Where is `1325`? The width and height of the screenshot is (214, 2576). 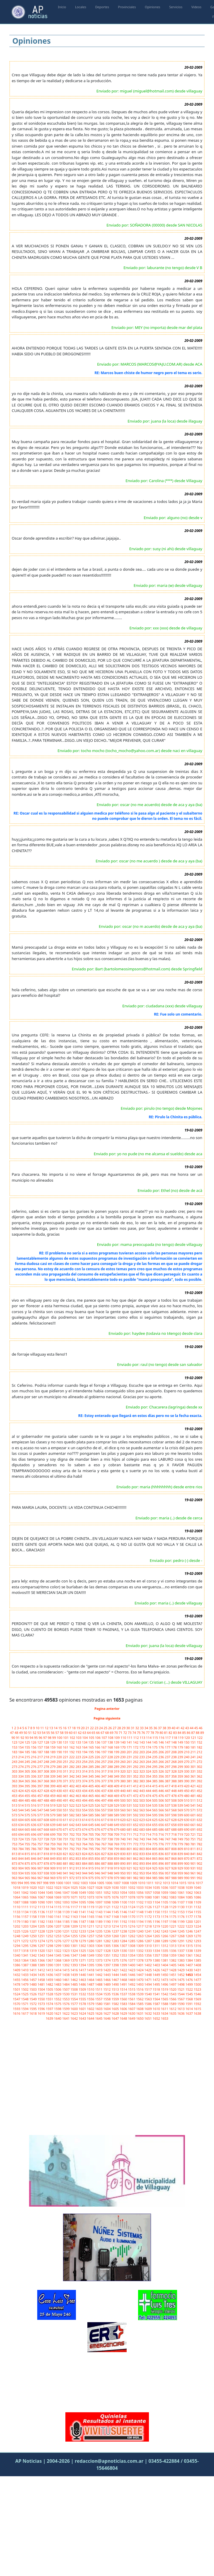
1325 is located at coordinates (83, 1950).